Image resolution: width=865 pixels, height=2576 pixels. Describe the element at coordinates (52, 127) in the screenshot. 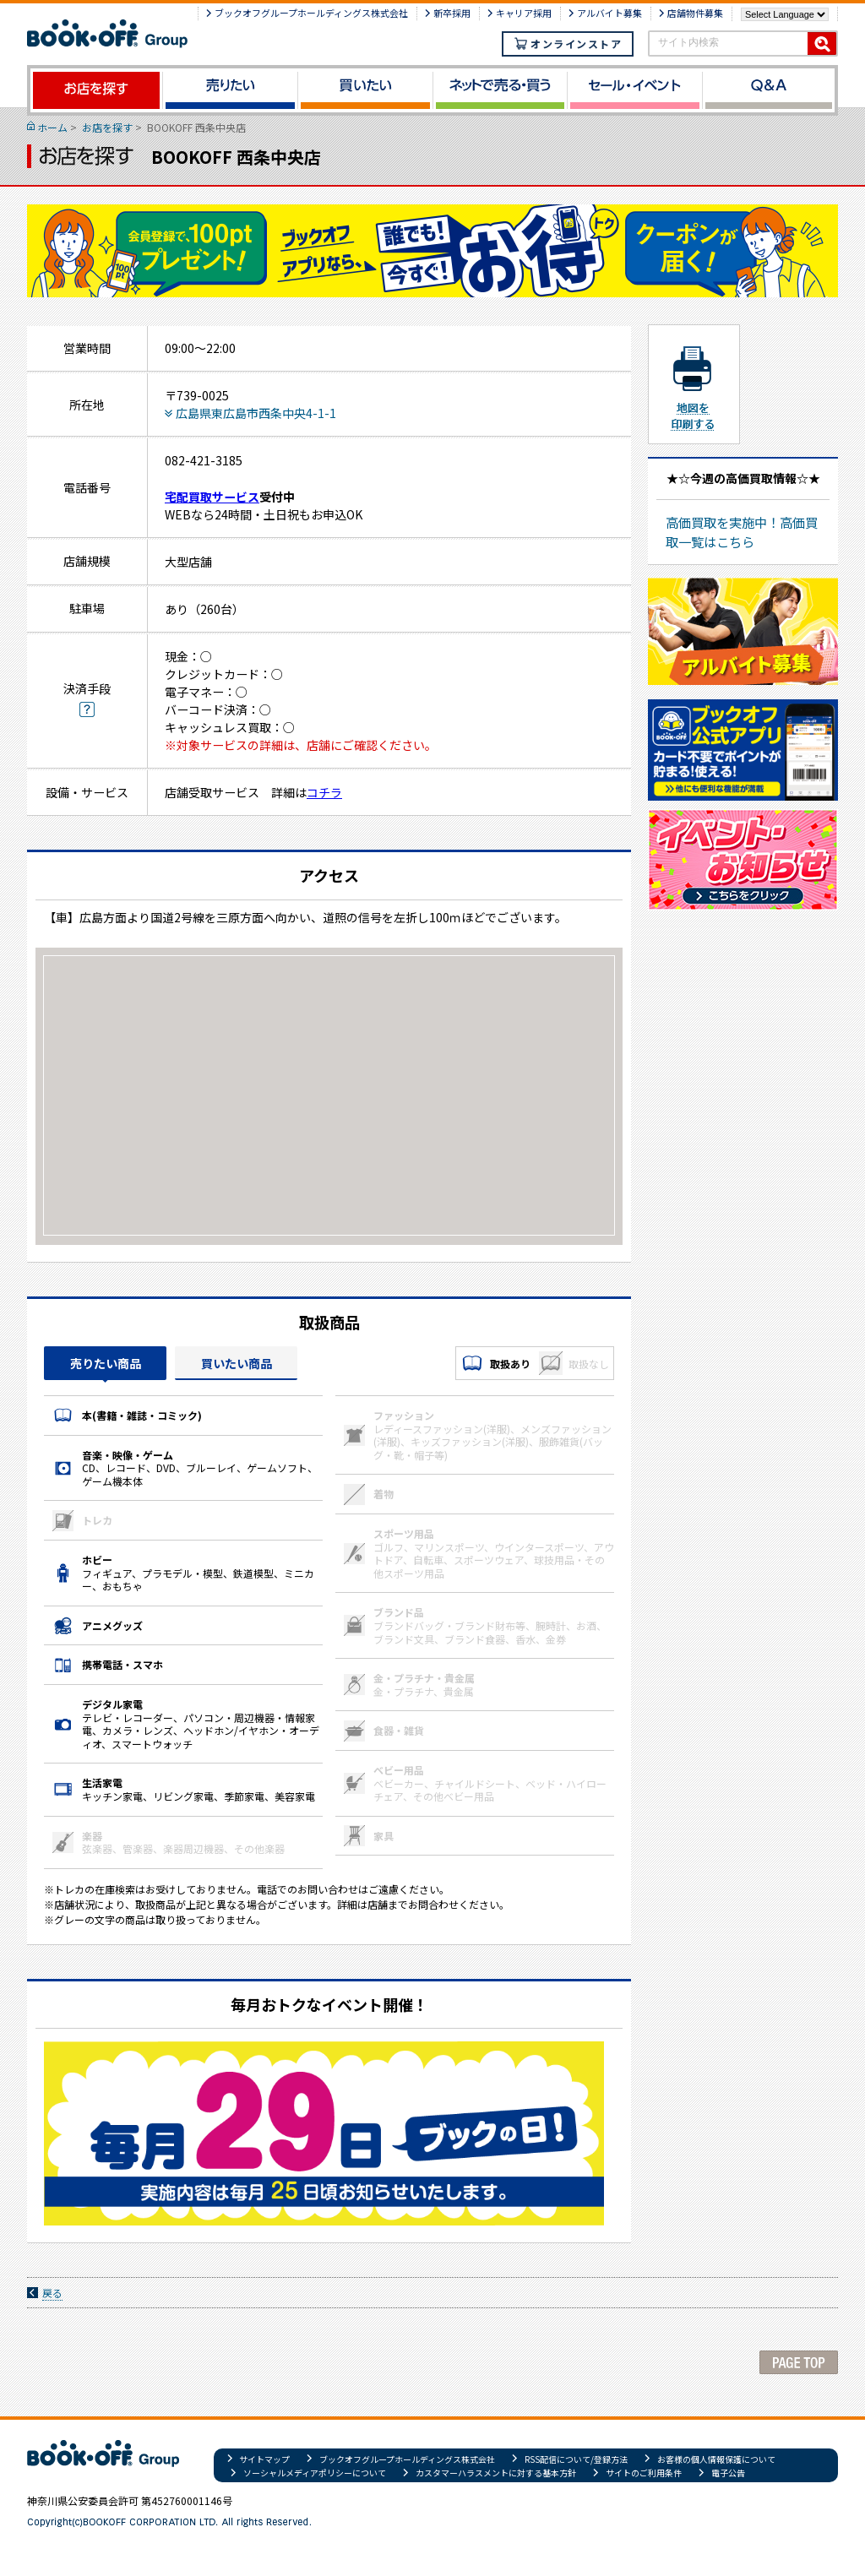

I see `ホーム` at that location.